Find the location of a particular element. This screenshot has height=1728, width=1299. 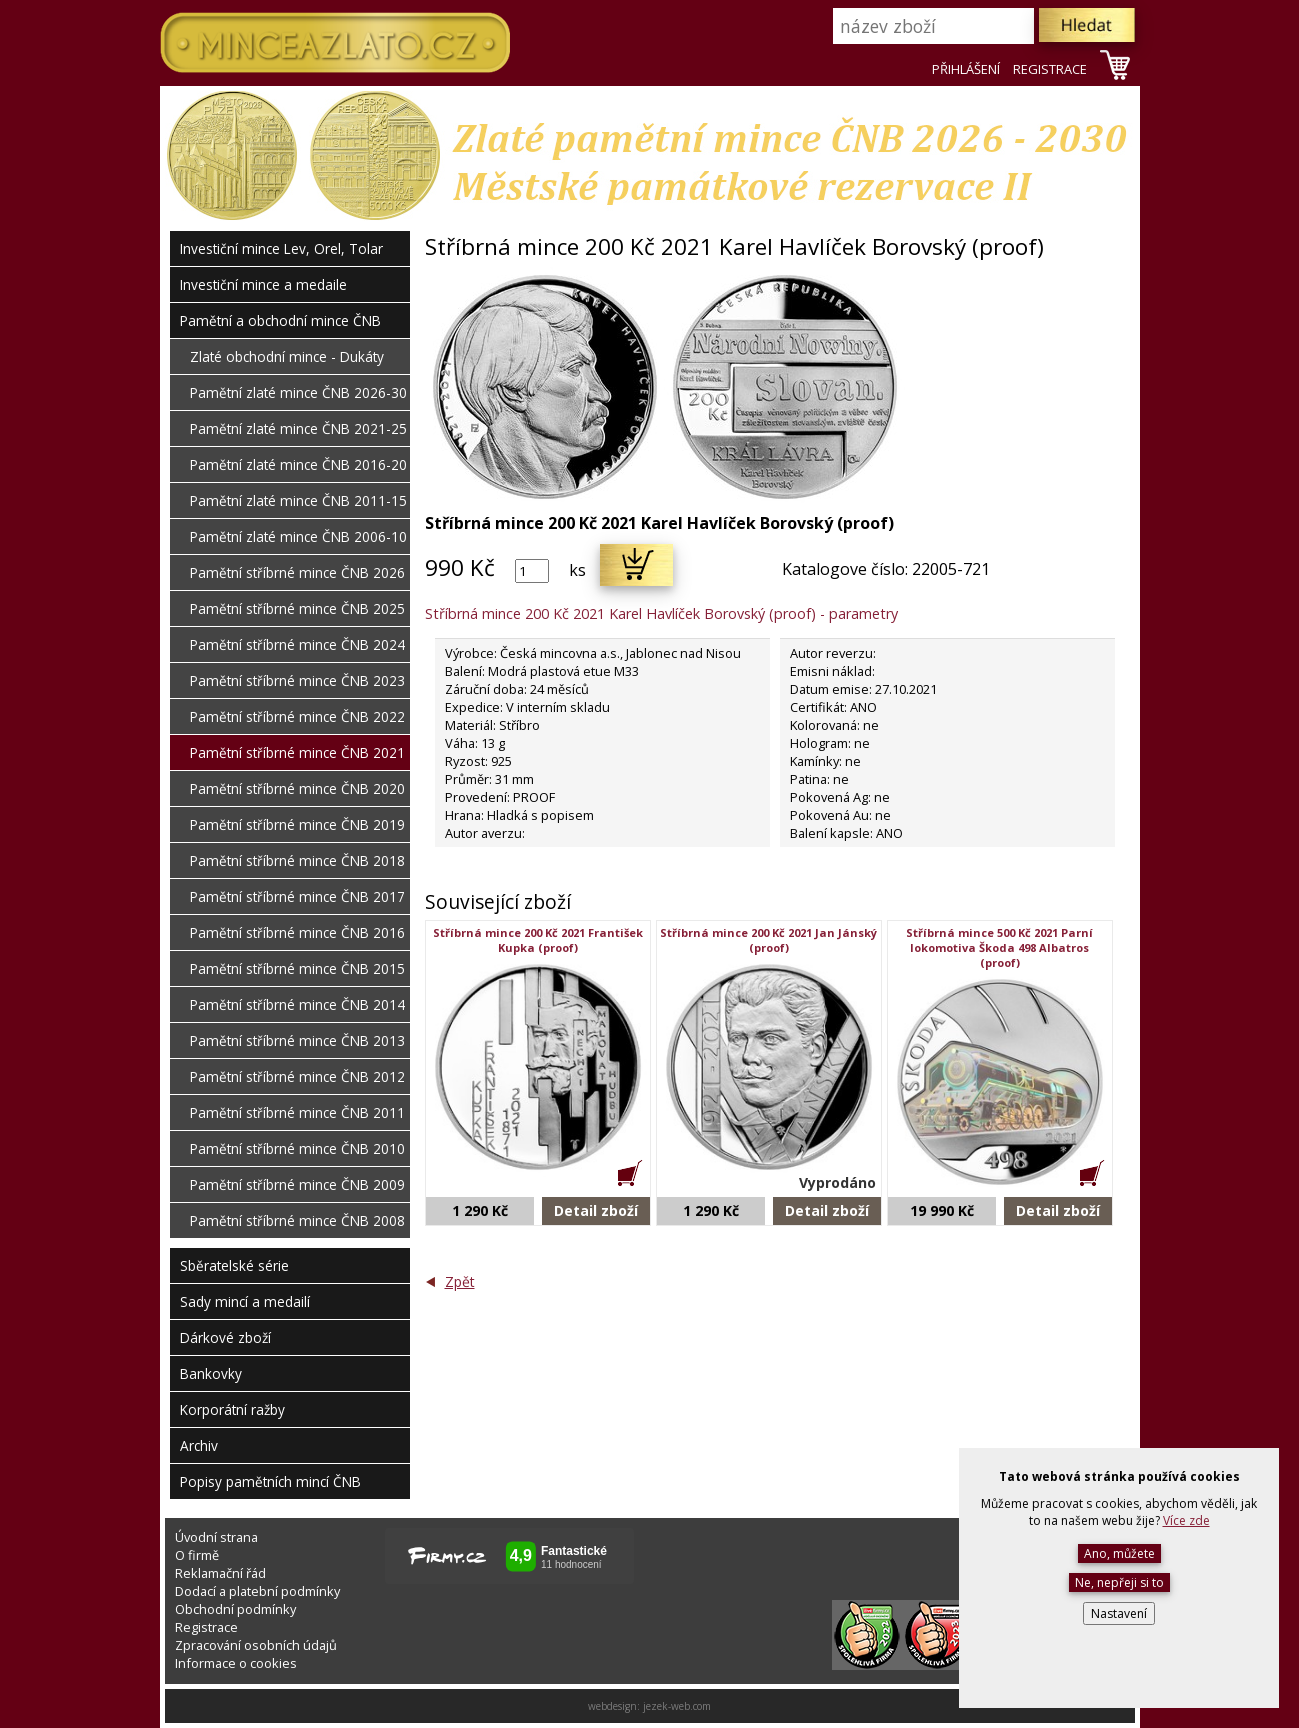

Pamětní stříbrné mince ČNB 2024 is located at coordinates (297, 644).